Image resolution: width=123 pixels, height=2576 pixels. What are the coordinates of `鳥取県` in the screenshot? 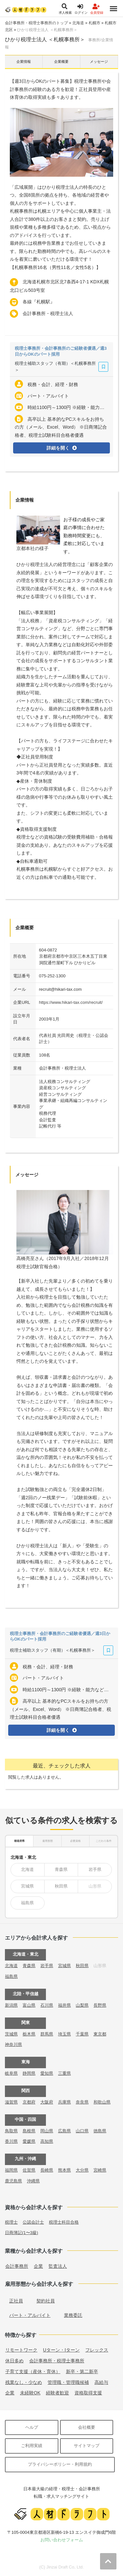 It's located at (11, 2130).